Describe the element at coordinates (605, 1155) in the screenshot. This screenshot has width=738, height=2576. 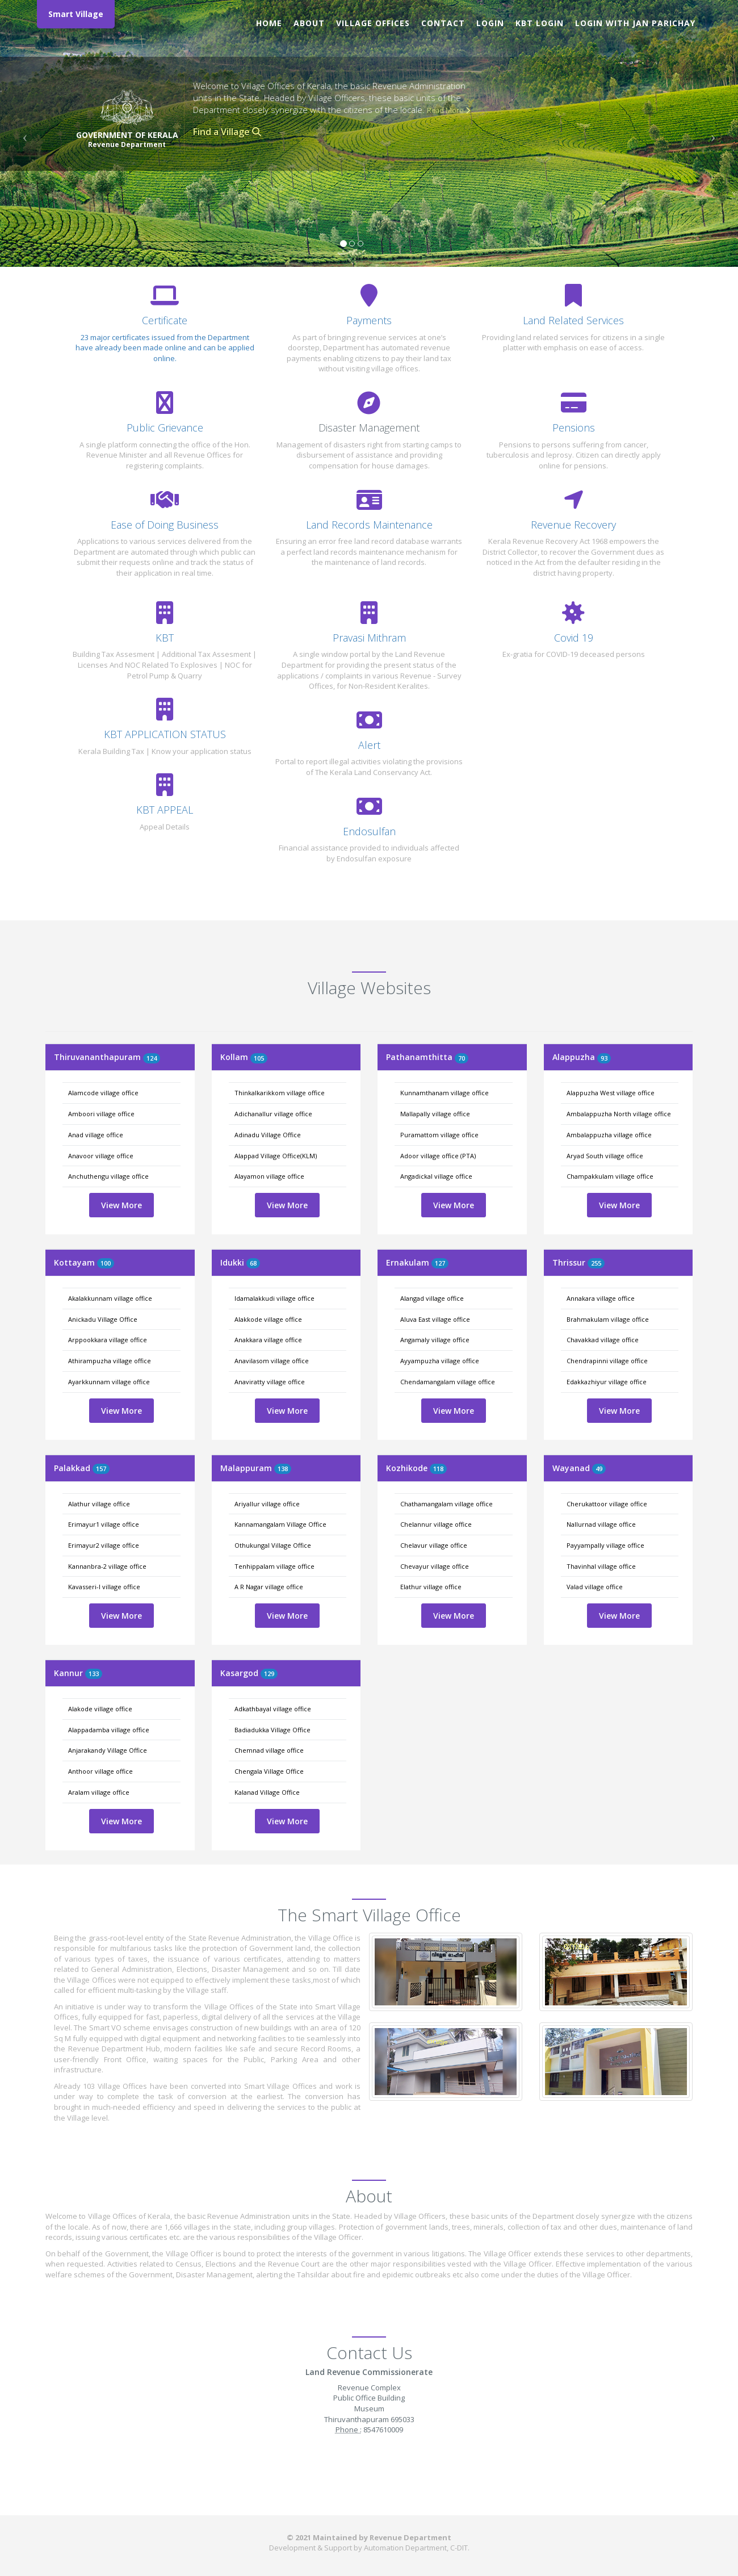
I see `Aryad South village office` at that location.